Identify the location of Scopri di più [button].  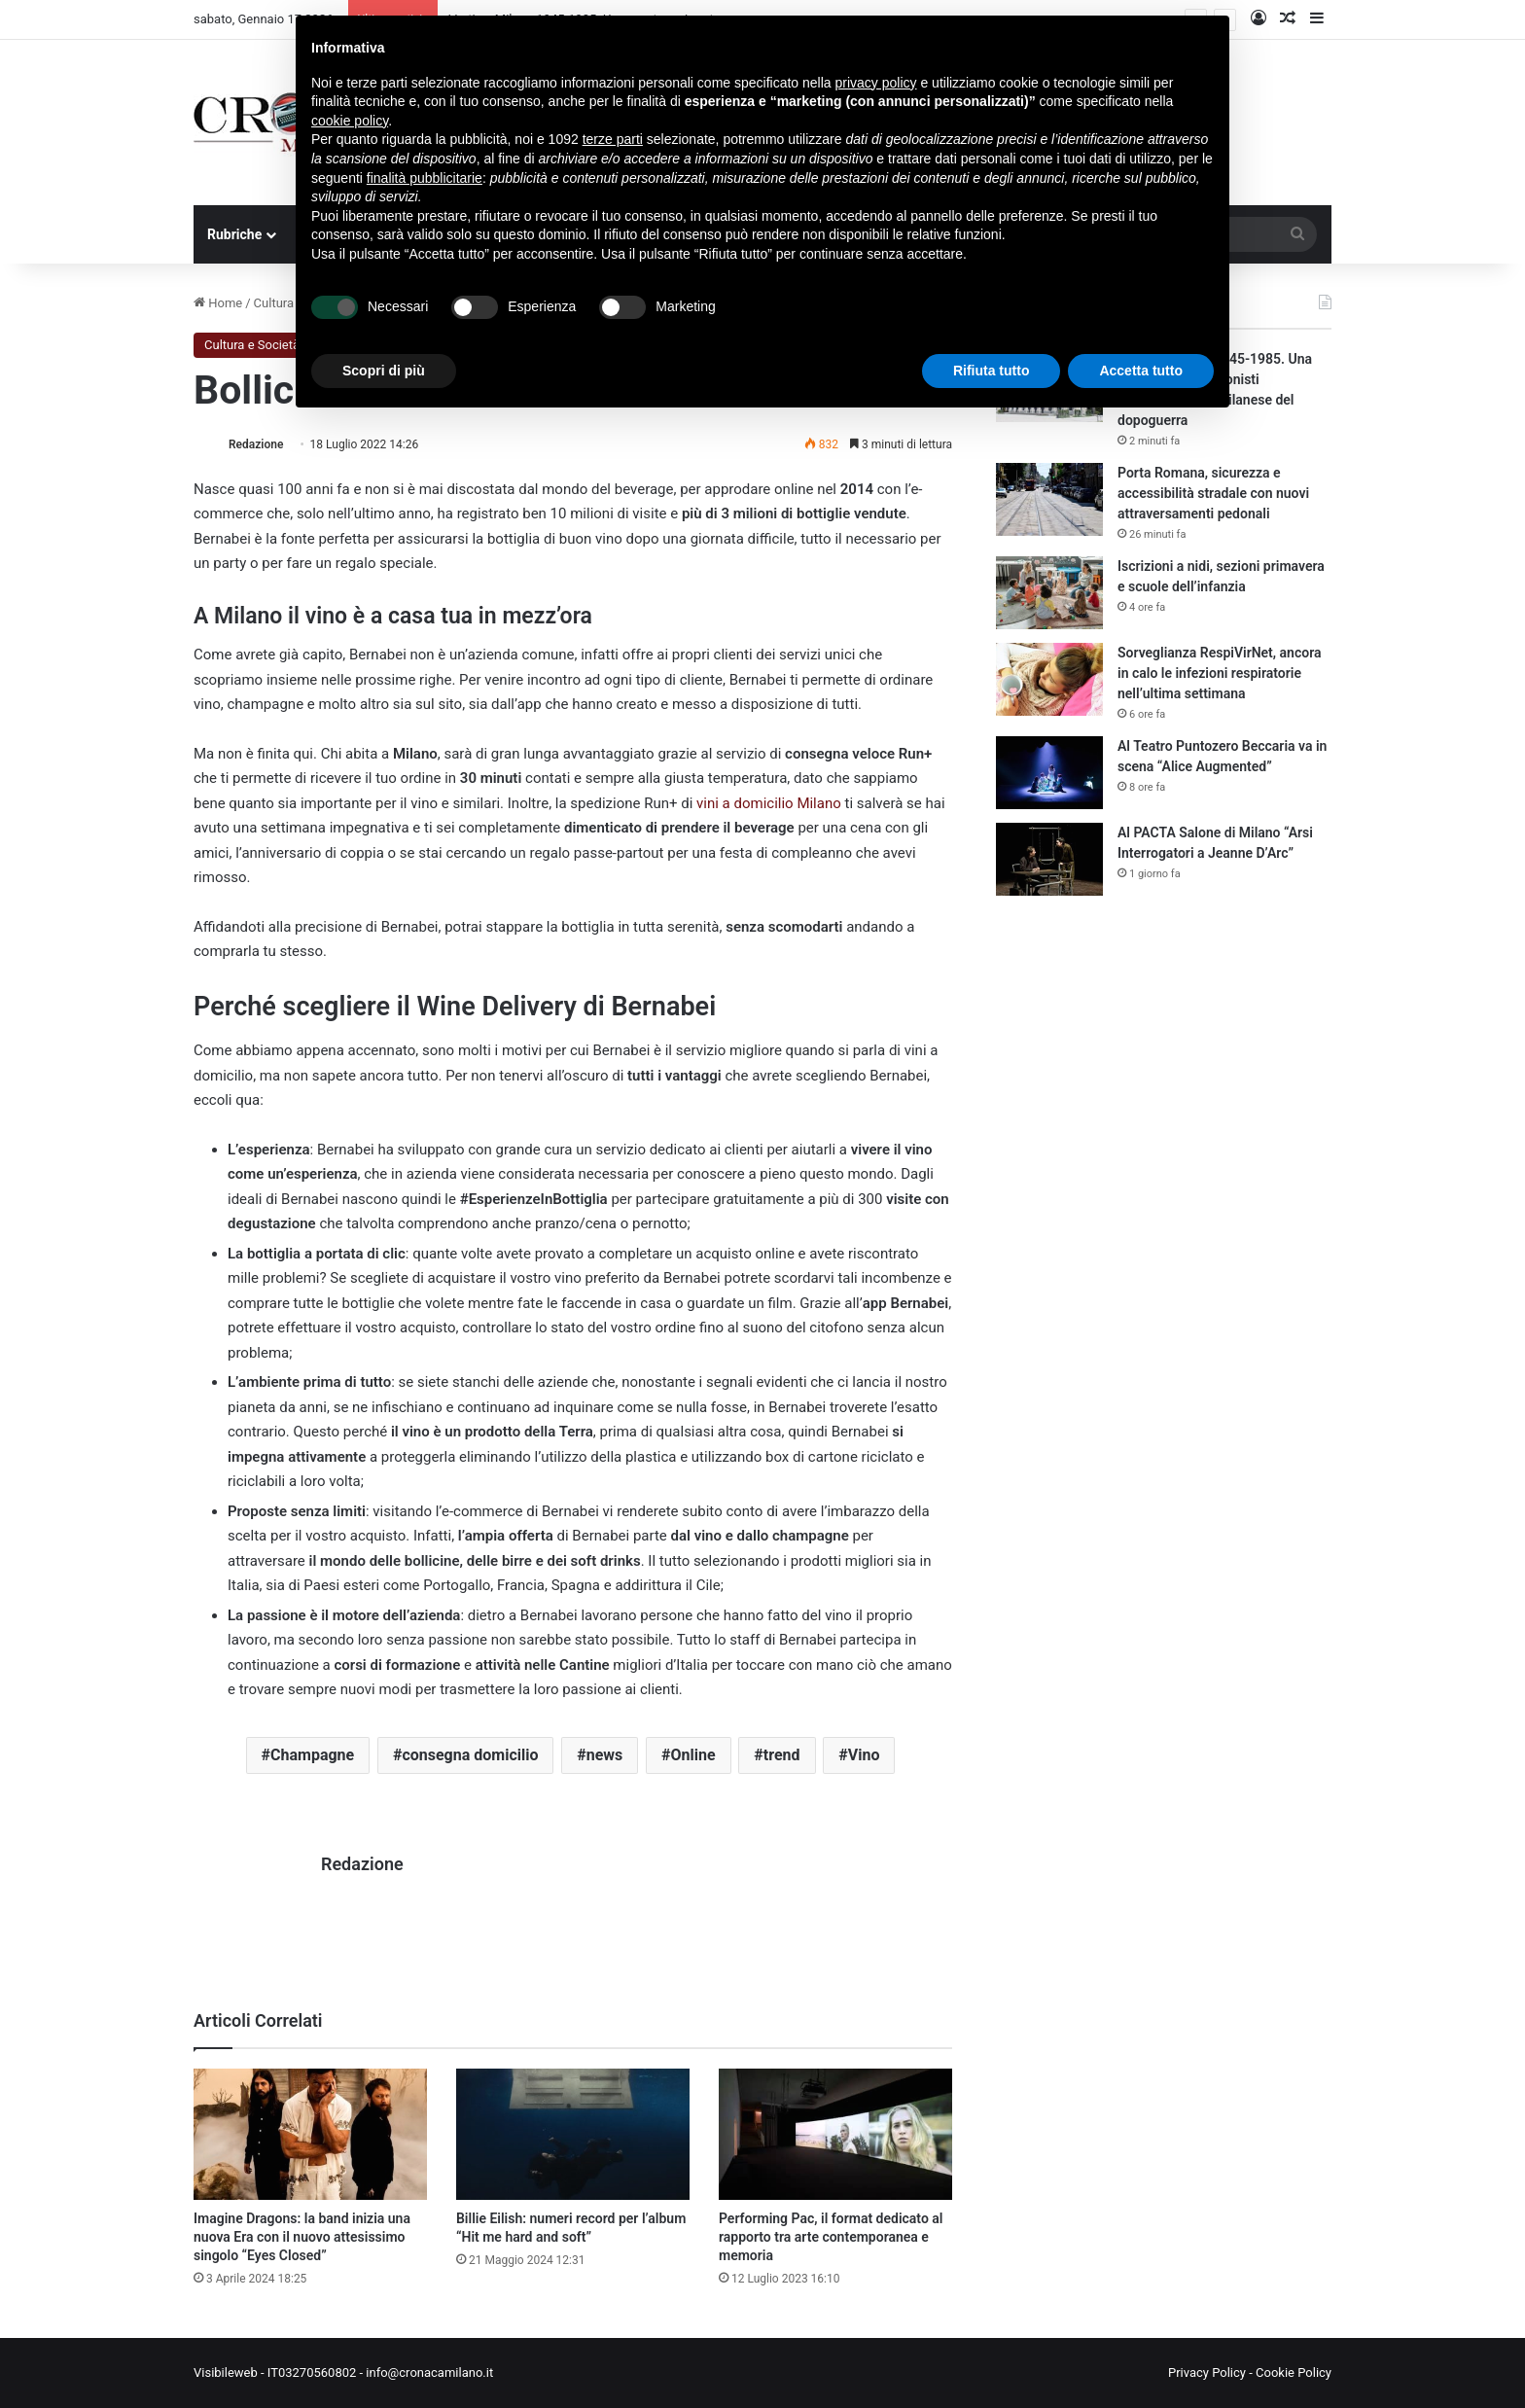
(383, 370).